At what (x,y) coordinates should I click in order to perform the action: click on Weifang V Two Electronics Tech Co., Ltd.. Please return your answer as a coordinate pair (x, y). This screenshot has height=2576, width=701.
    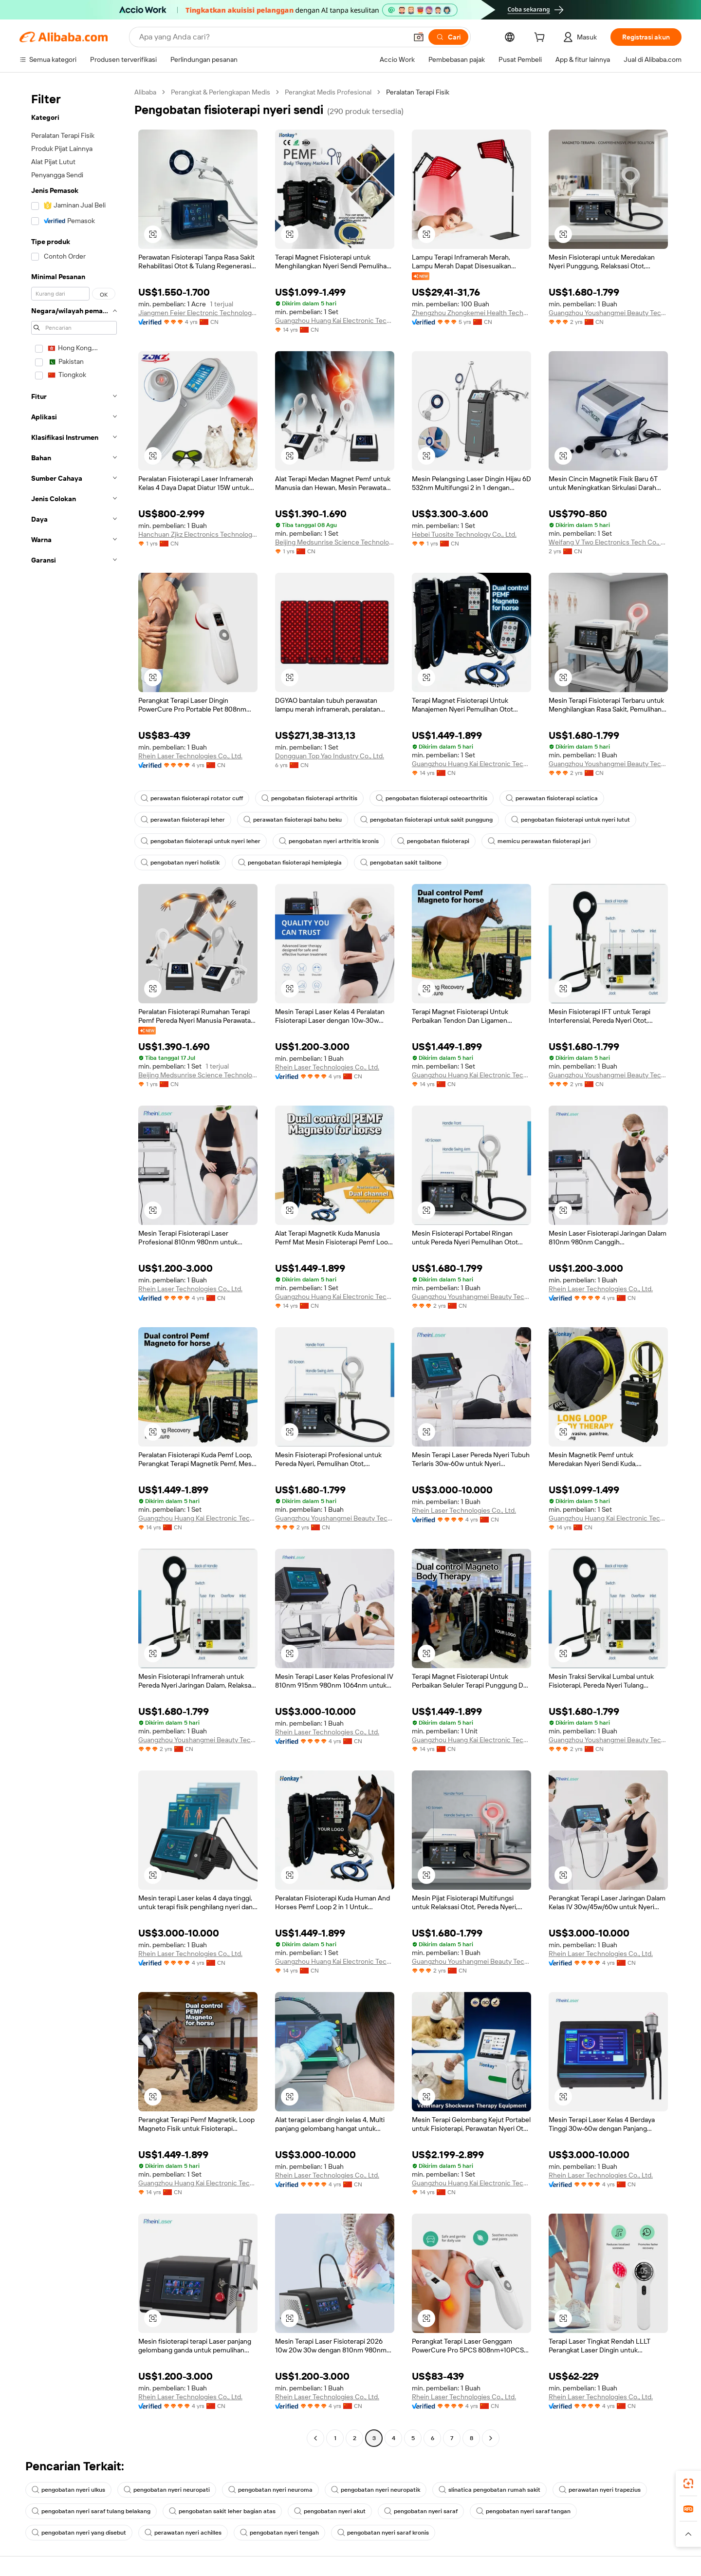
    Looking at the image, I should click on (608, 542).